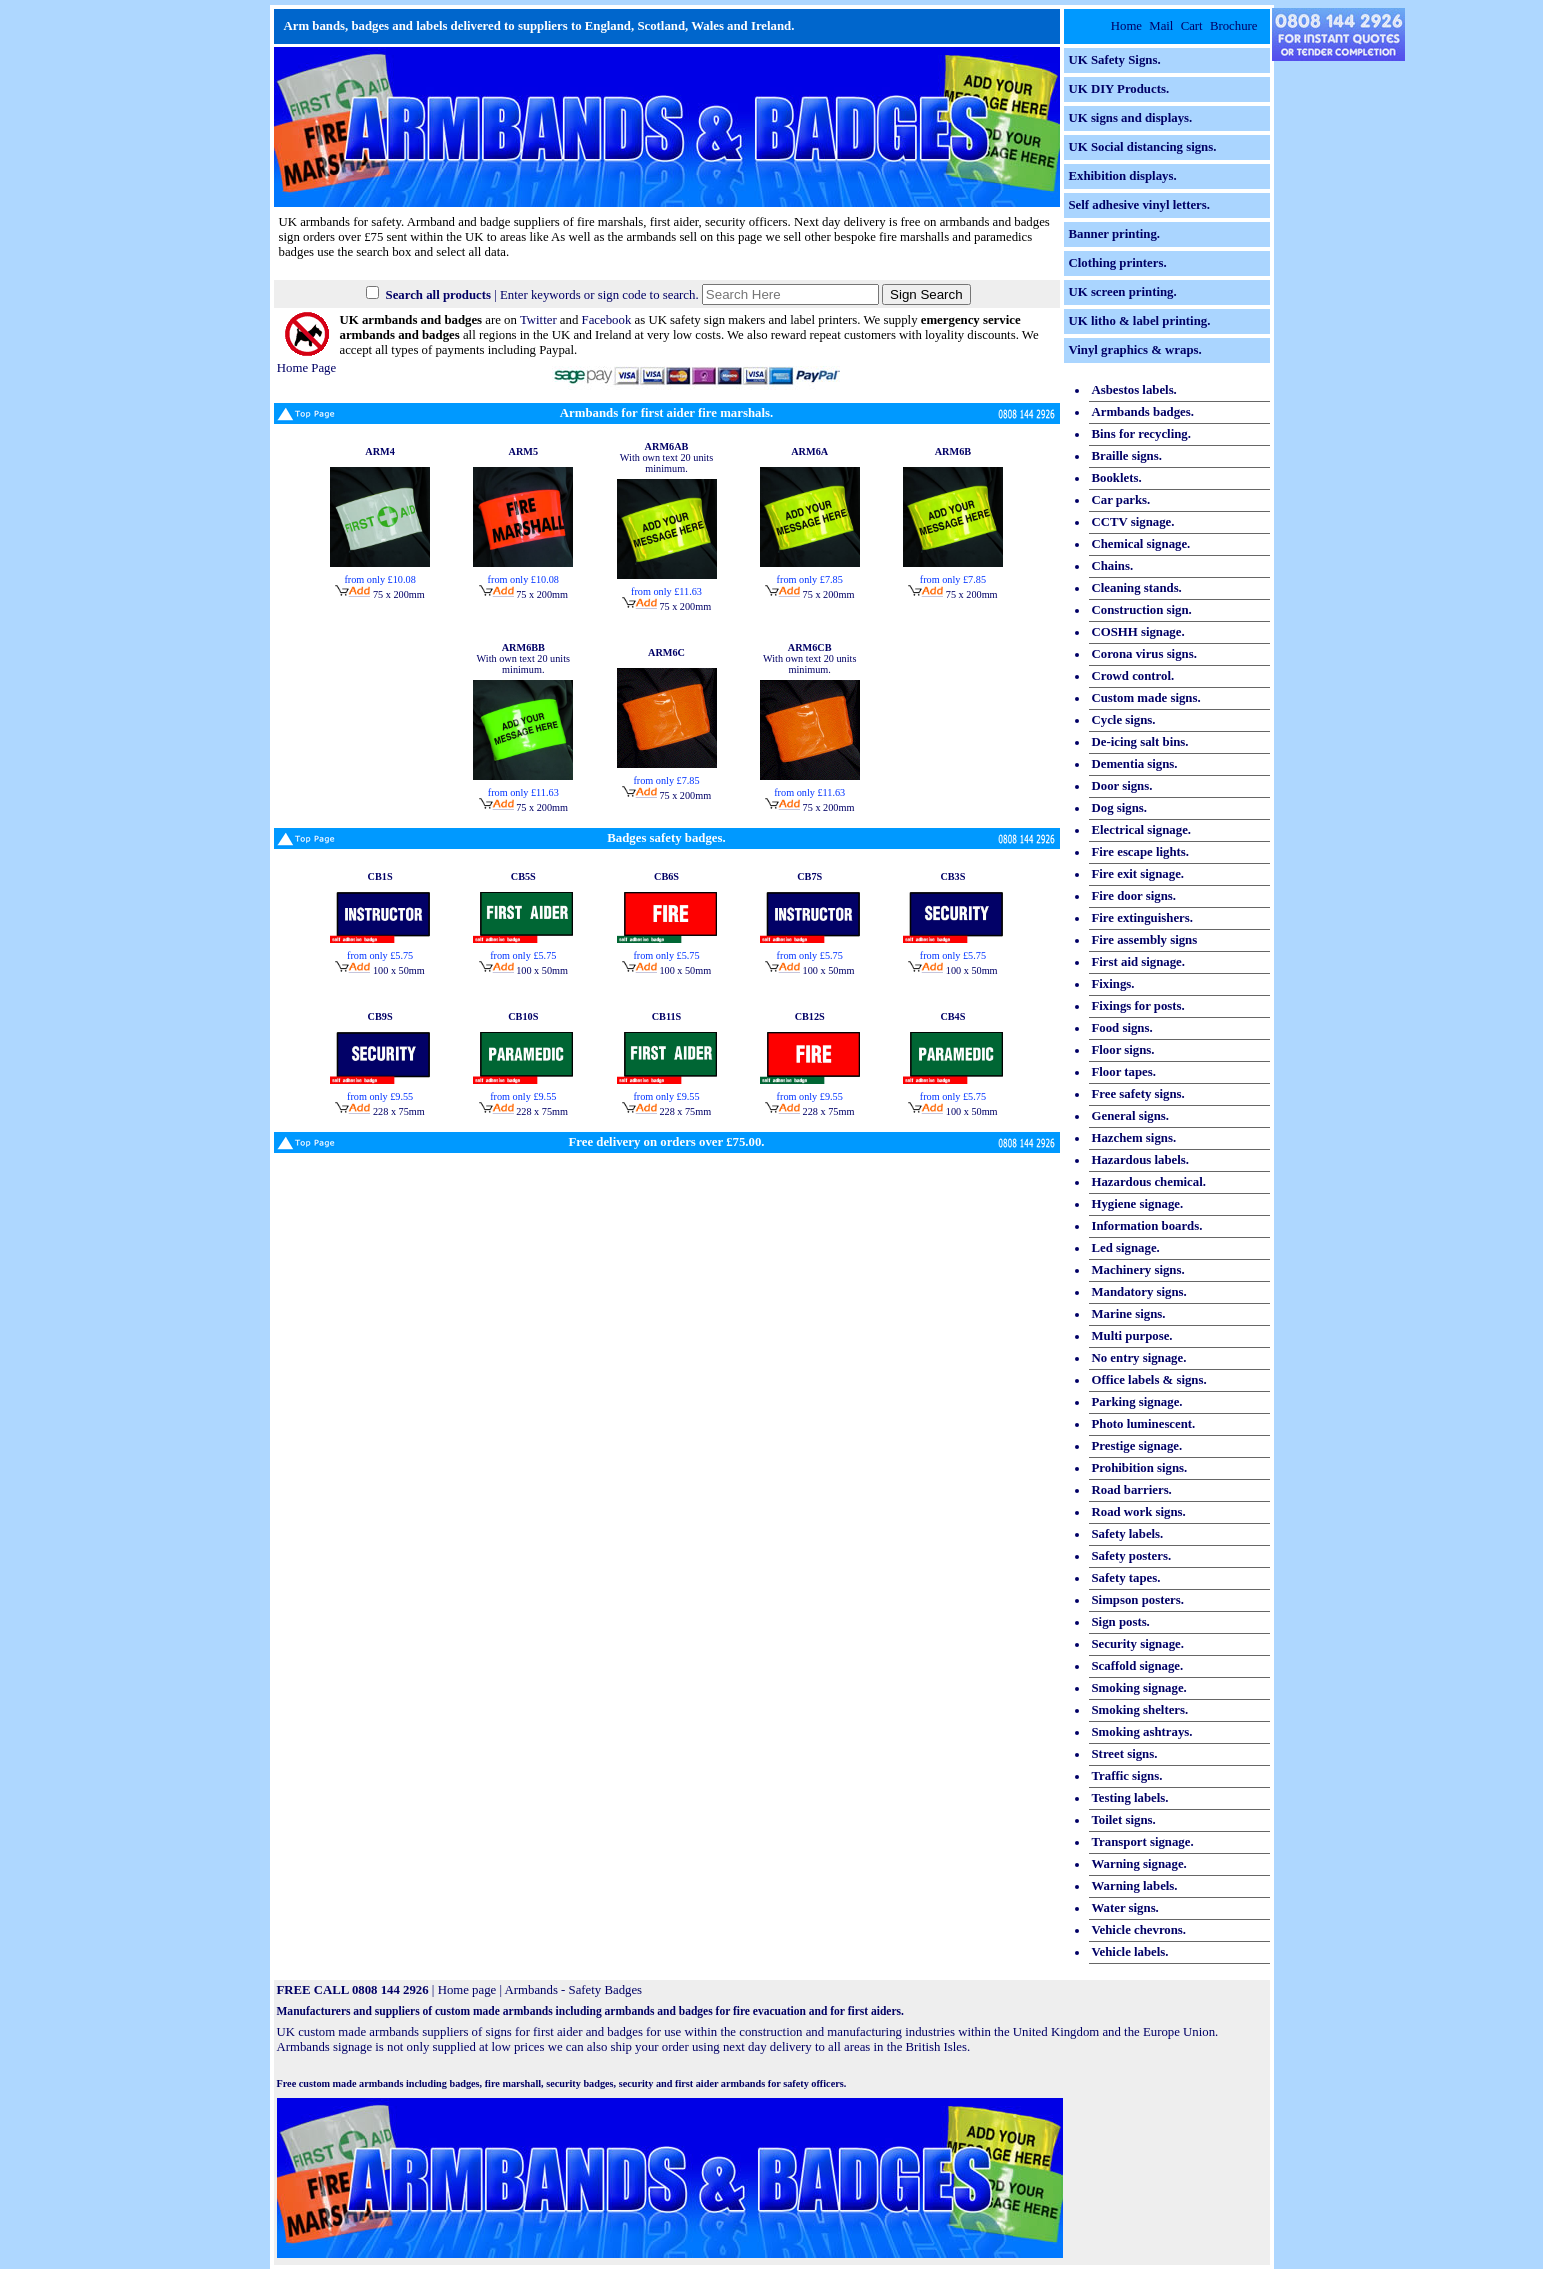 The image size is (1543, 2269). Describe the element at coordinates (1142, 1732) in the screenshot. I see `Smoking ashtrays.` at that location.